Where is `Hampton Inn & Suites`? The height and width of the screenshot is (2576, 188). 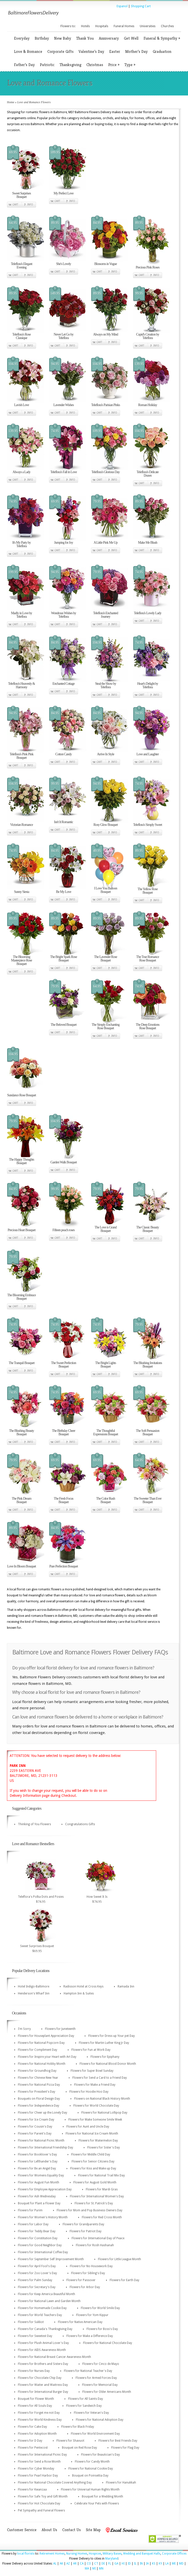 Hampton Inn & Suites is located at coordinates (79, 1993).